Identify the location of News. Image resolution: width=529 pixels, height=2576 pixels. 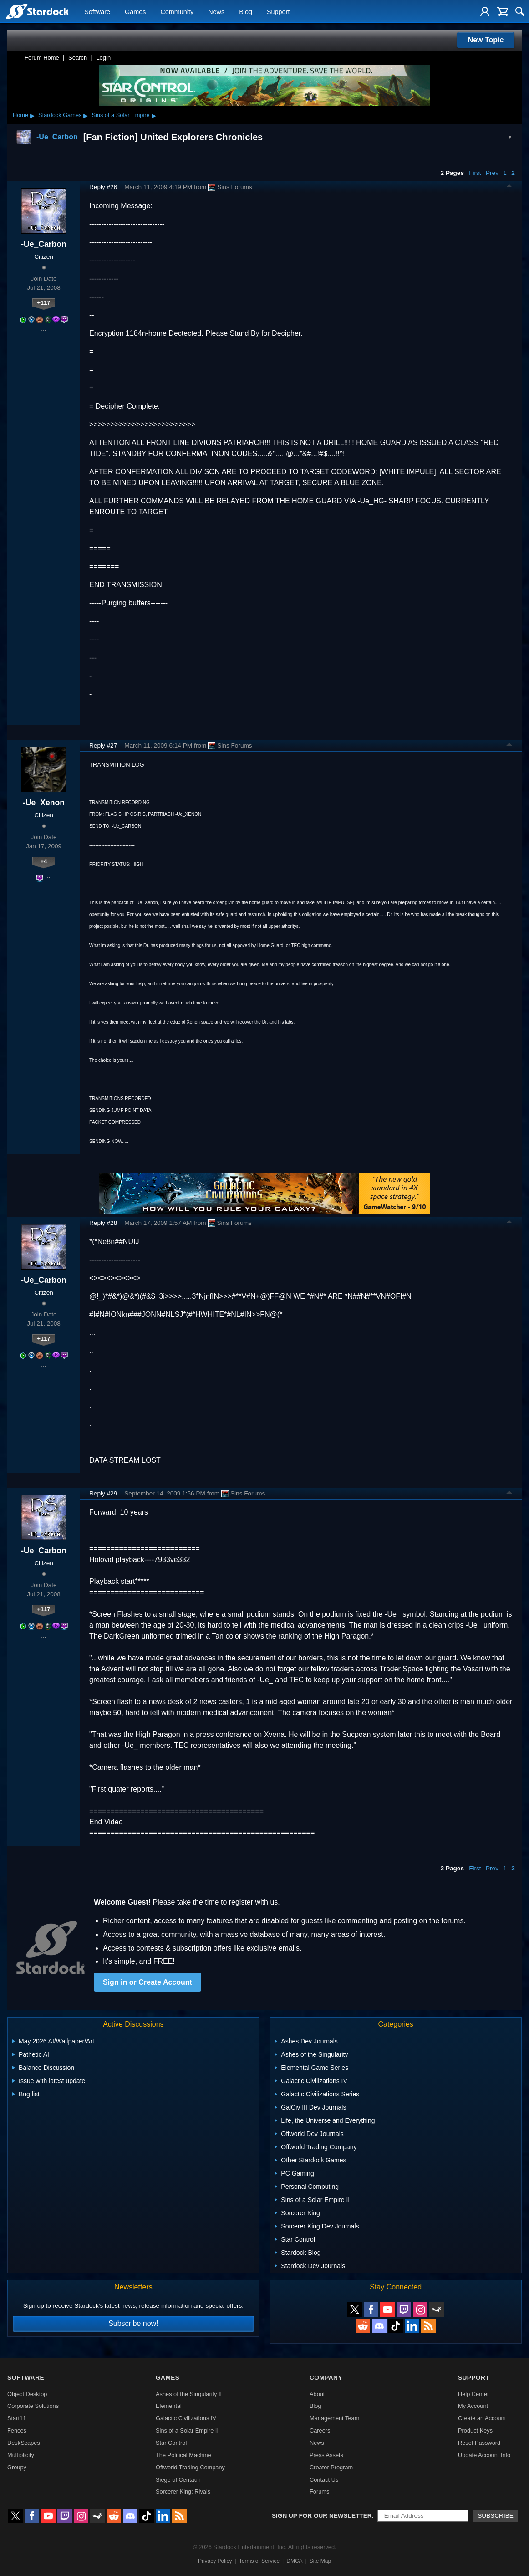
(216, 11).